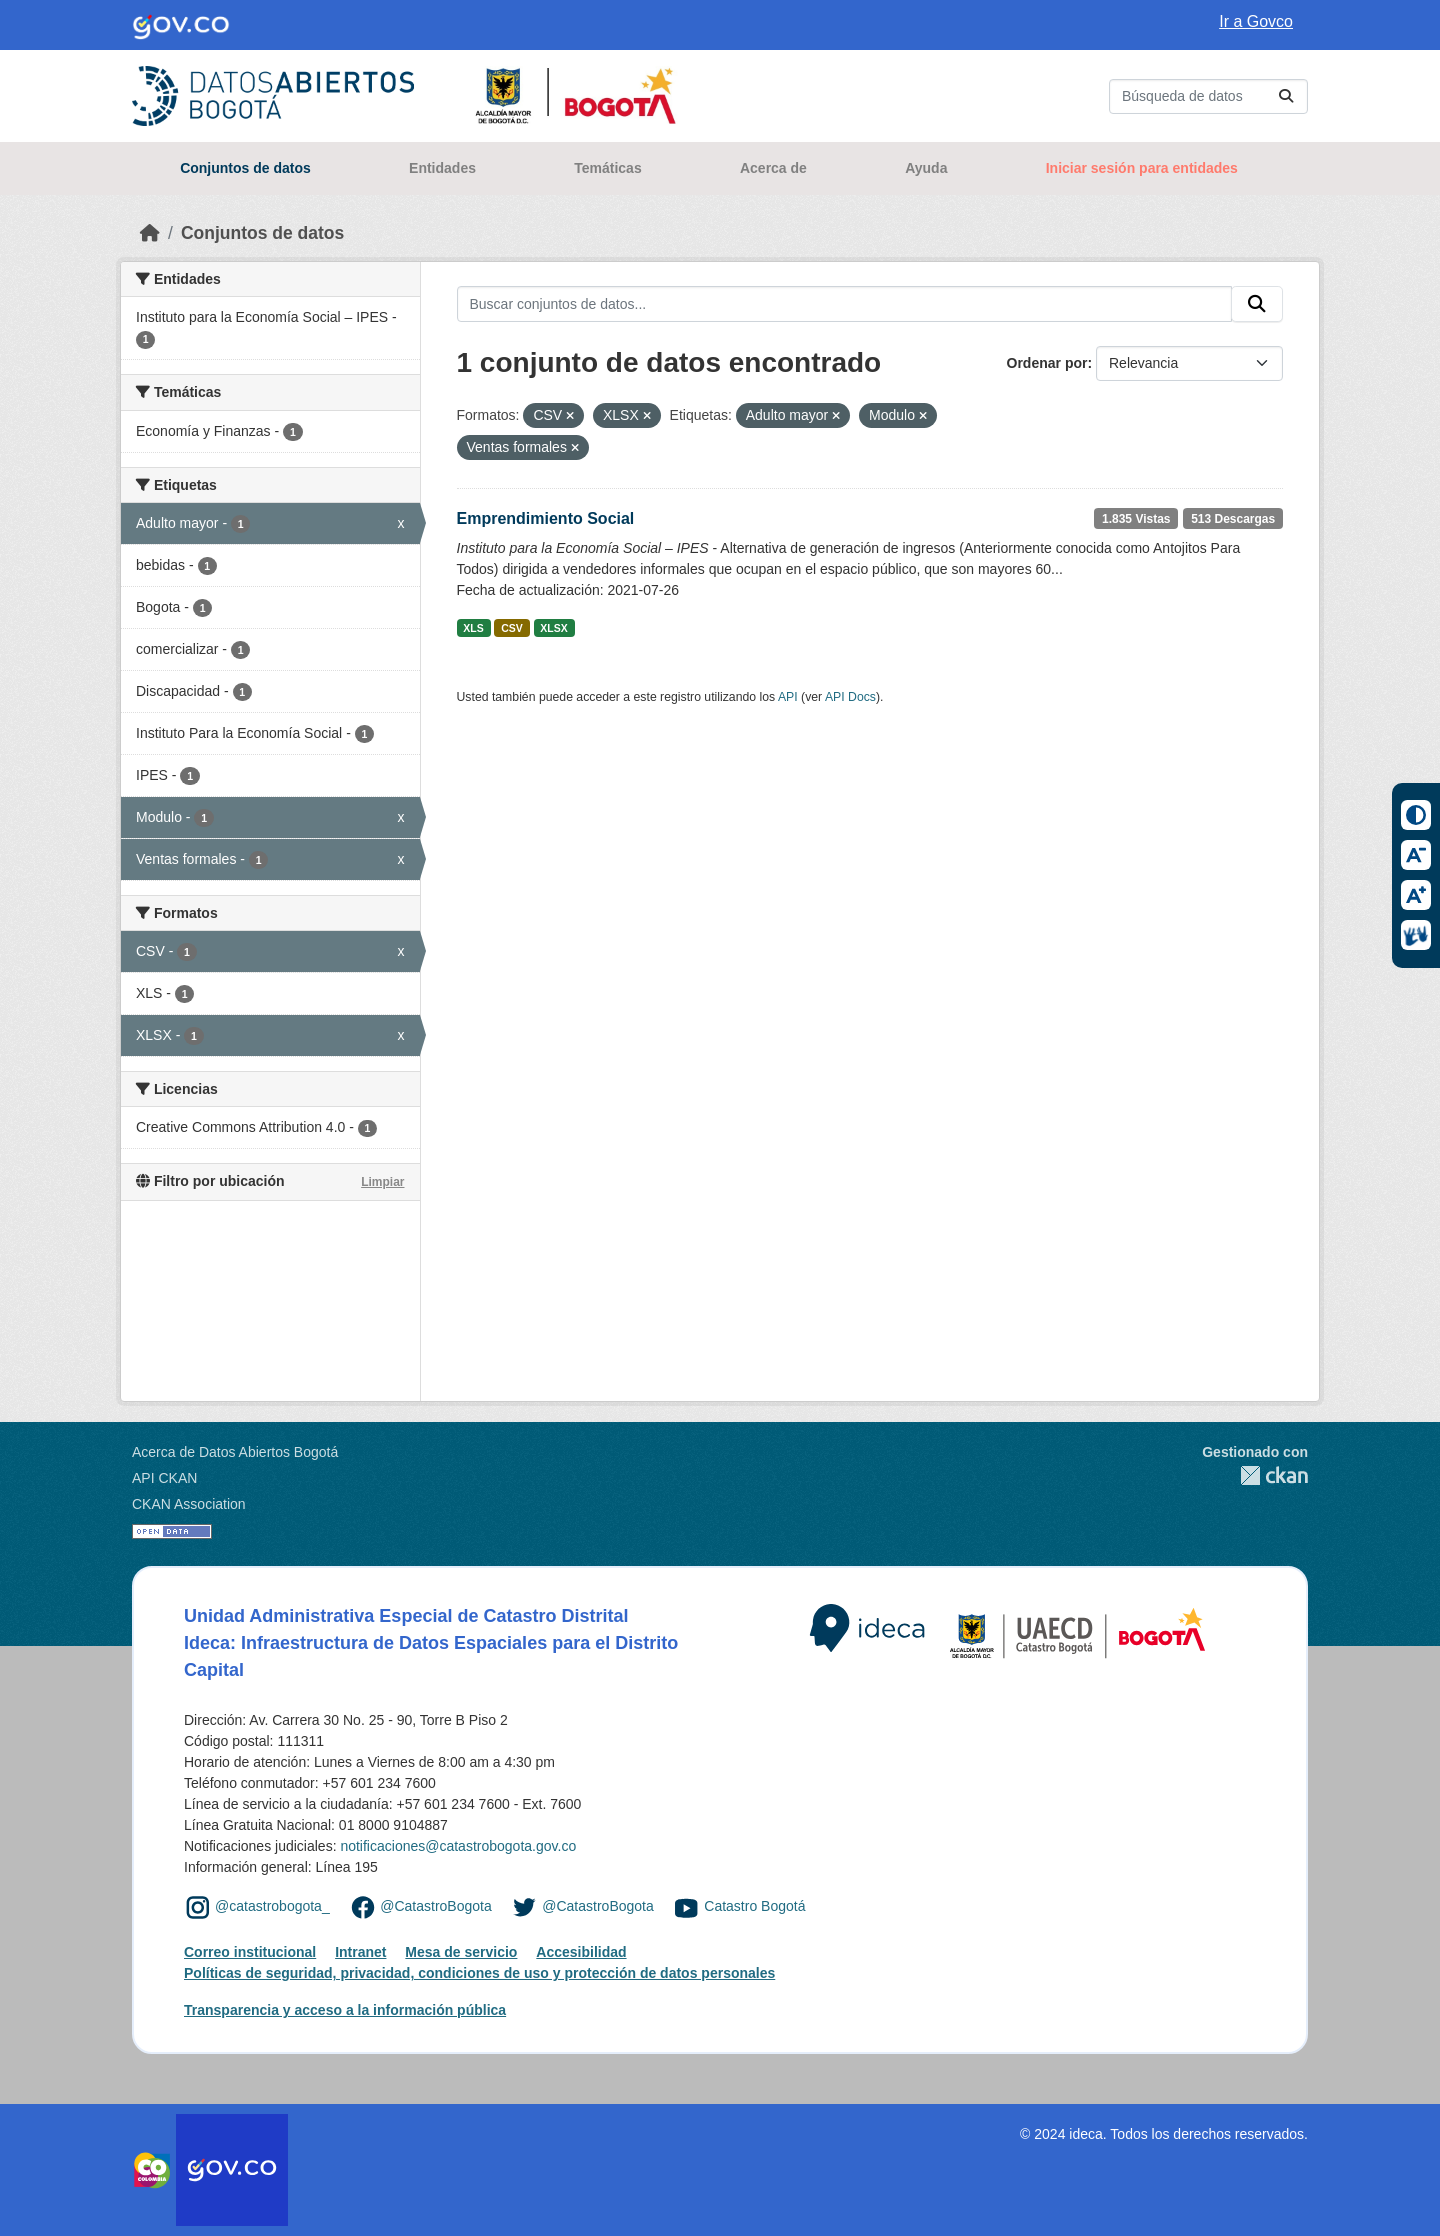 The width and height of the screenshot is (1440, 2236). What do you see at coordinates (512, 628) in the screenshot?
I see `CSV` at bounding box center [512, 628].